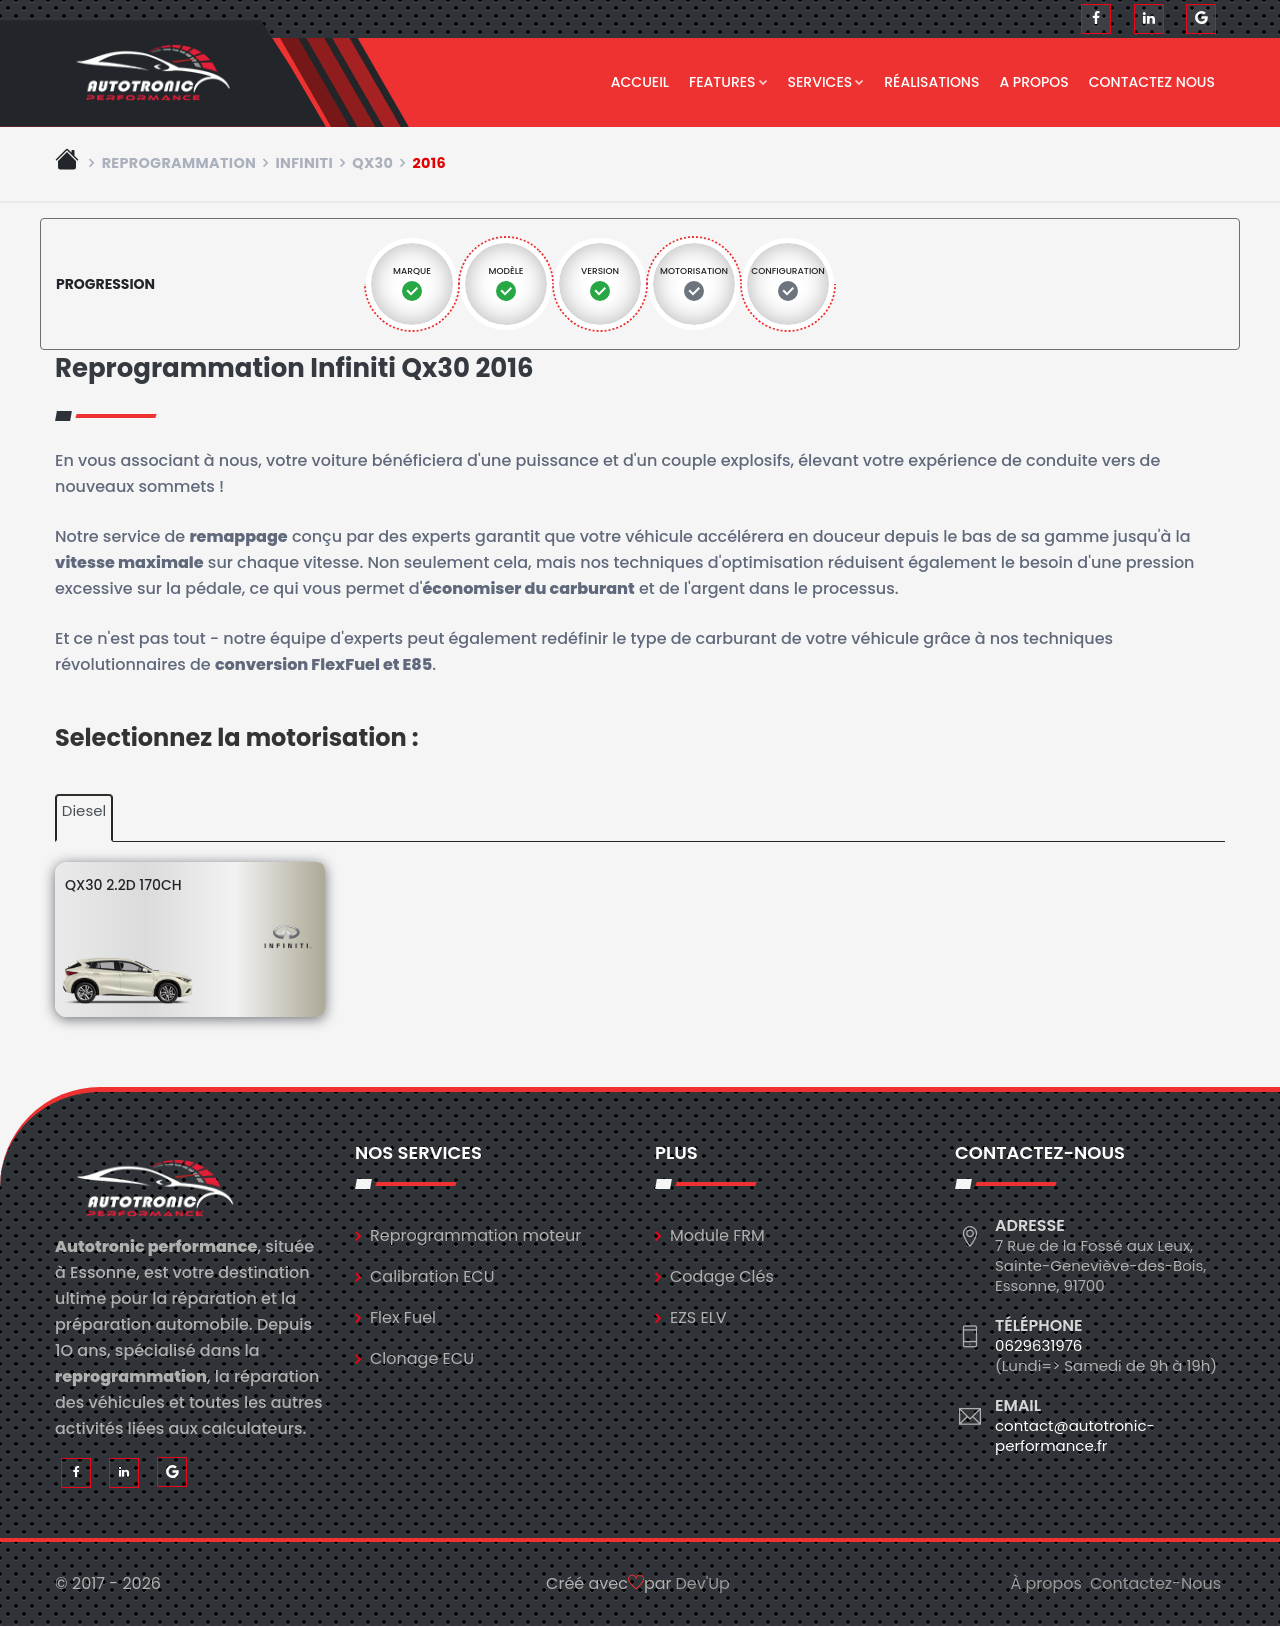 The width and height of the screenshot is (1280, 1628). I want to click on Diesel [tab], so click(84, 812).